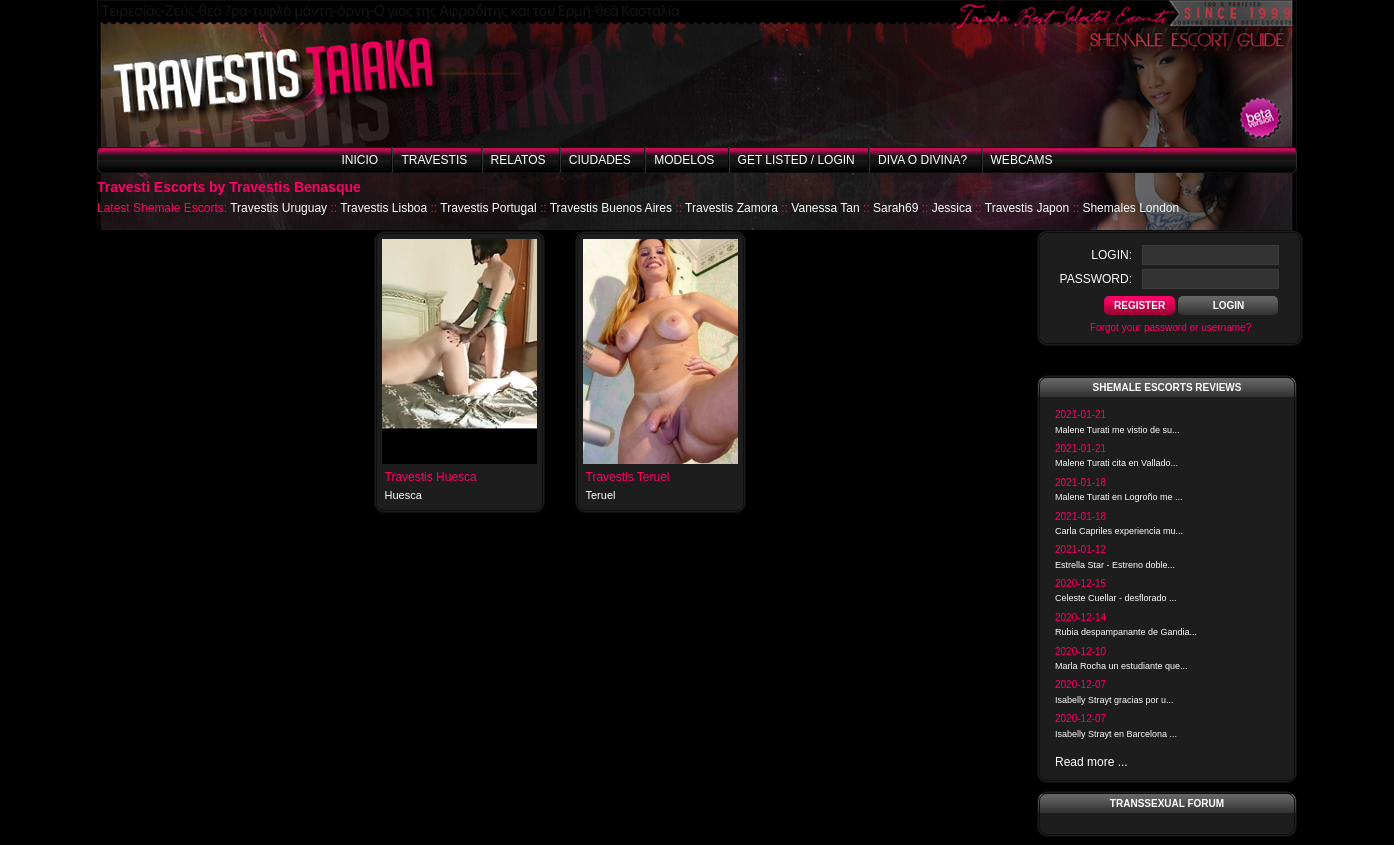  Describe the element at coordinates (488, 208) in the screenshot. I see `Travestis Portugal` at that location.